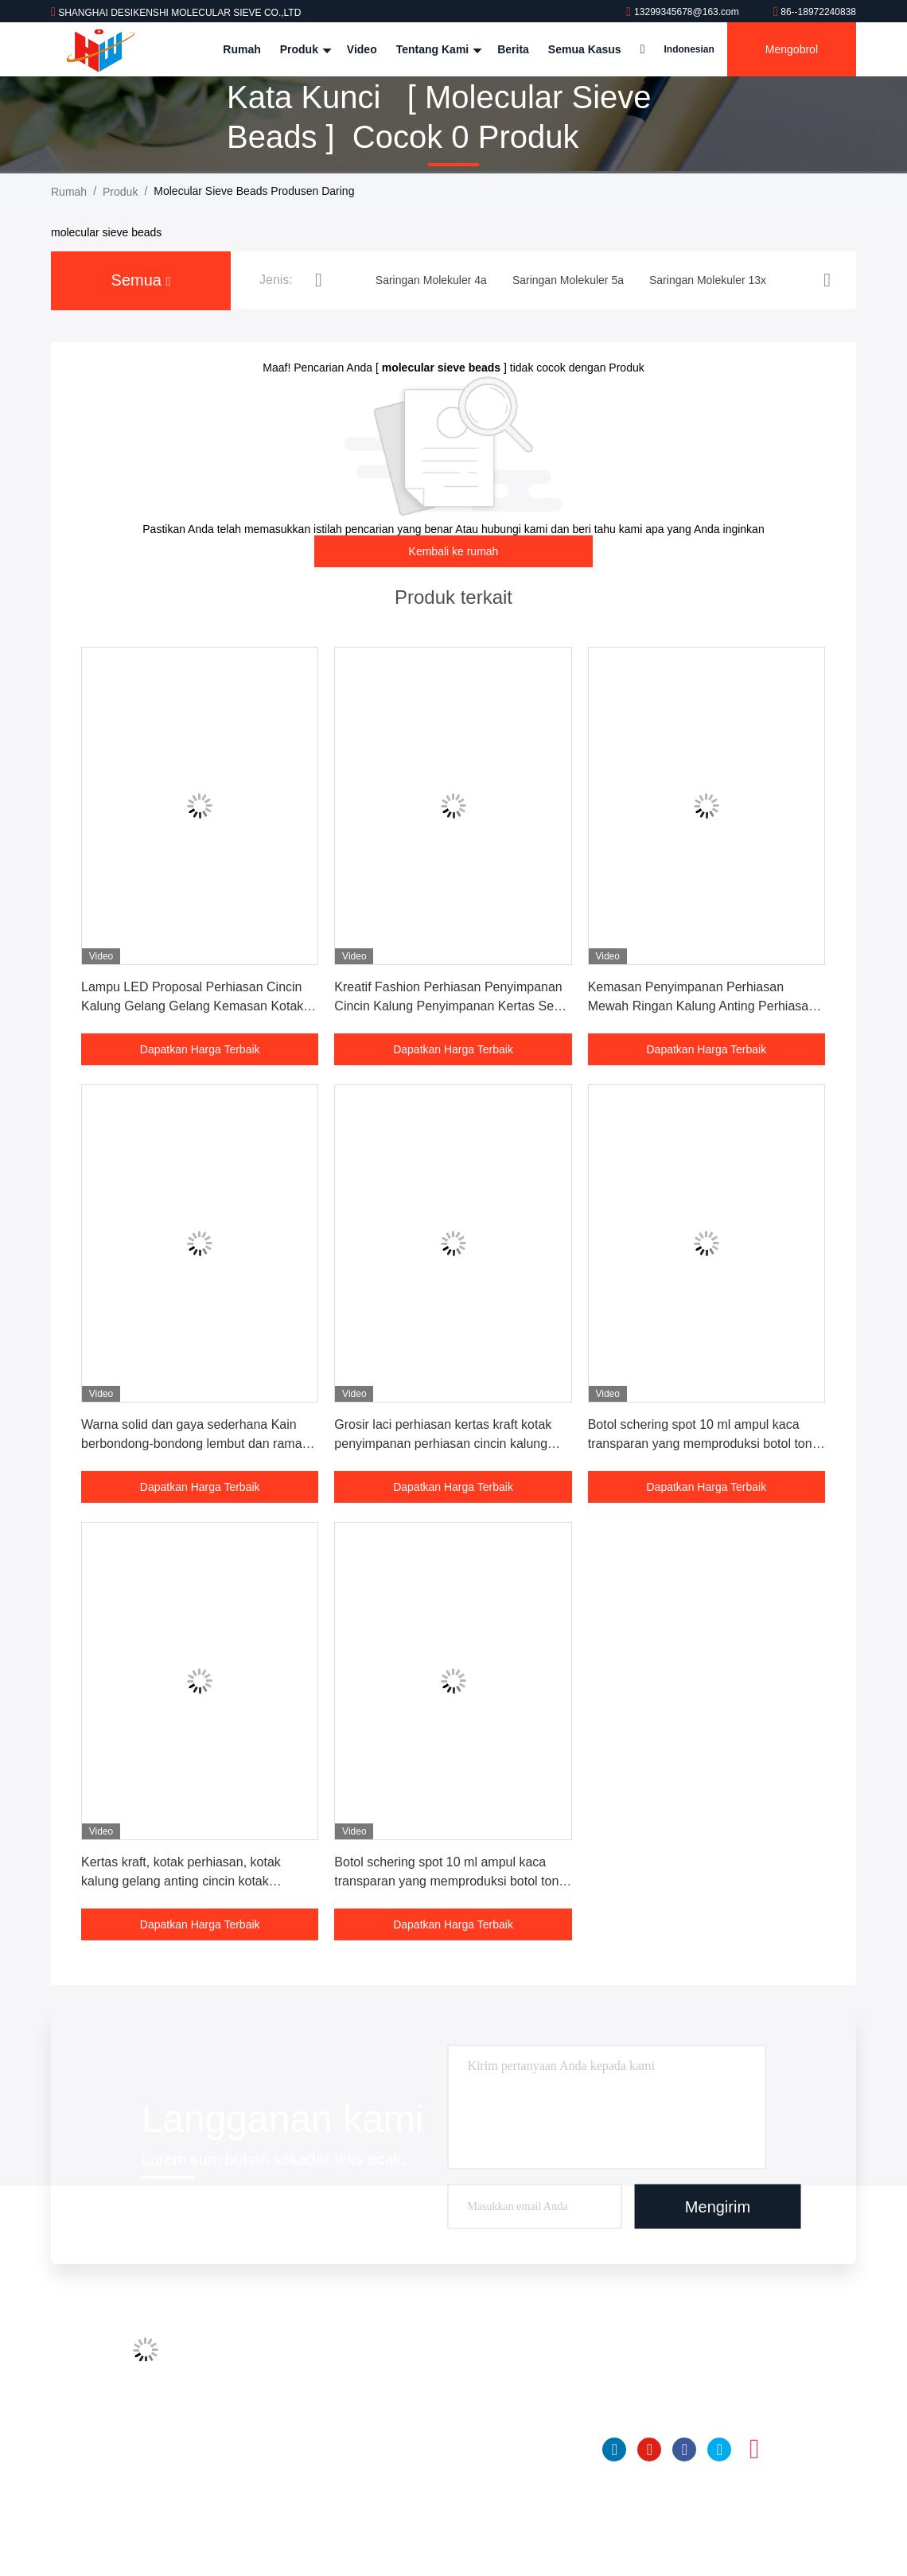 The height and width of the screenshot is (2576, 907). I want to click on Botol schering spot 10 ml ampul kaca transparan yang memproduksi botol toner botol kemasan massal, so click(705, 1443).